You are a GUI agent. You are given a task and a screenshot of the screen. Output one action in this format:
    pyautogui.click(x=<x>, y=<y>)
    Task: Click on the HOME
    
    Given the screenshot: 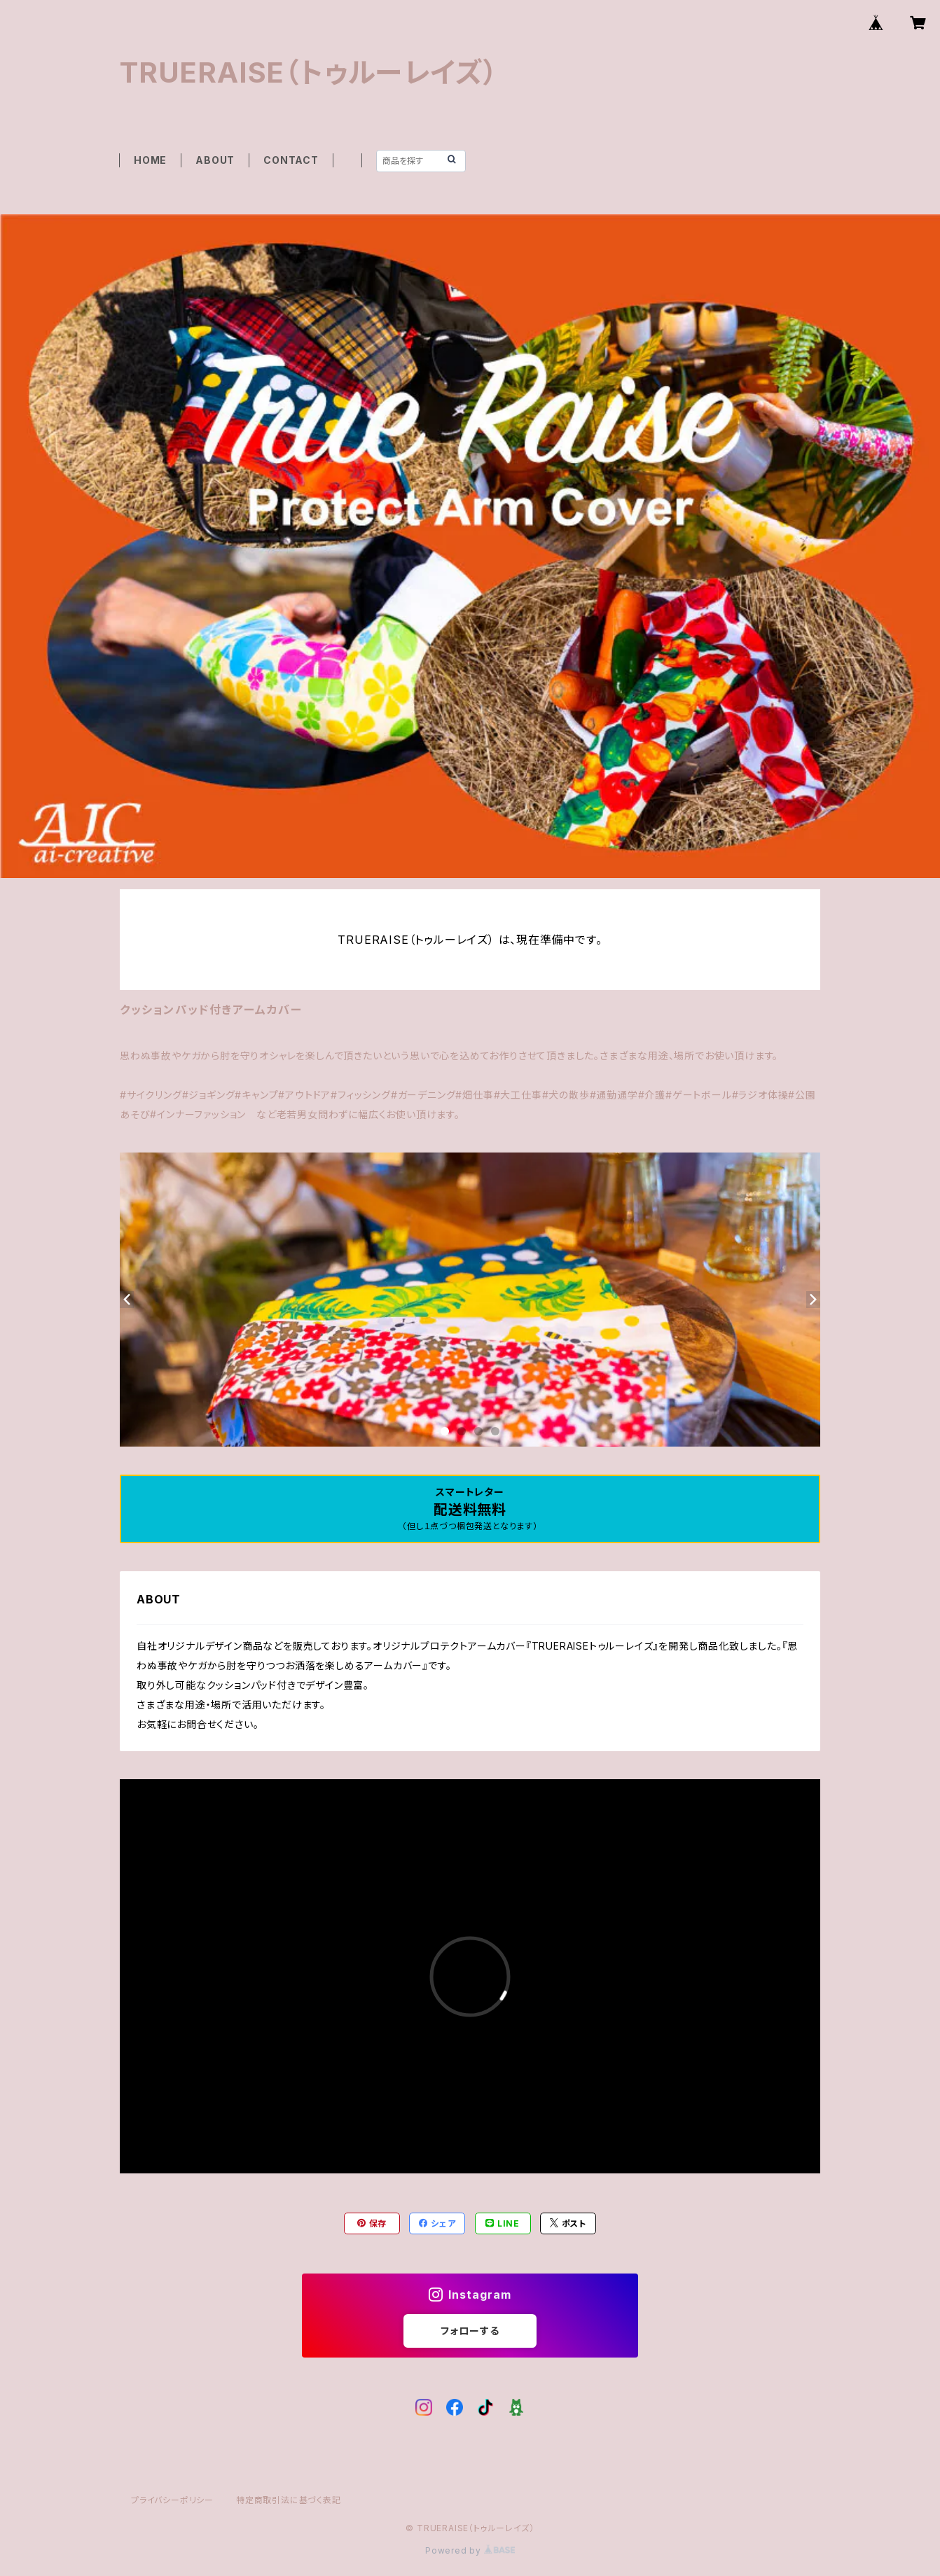 What is the action you would take?
    pyautogui.click(x=150, y=160)
    